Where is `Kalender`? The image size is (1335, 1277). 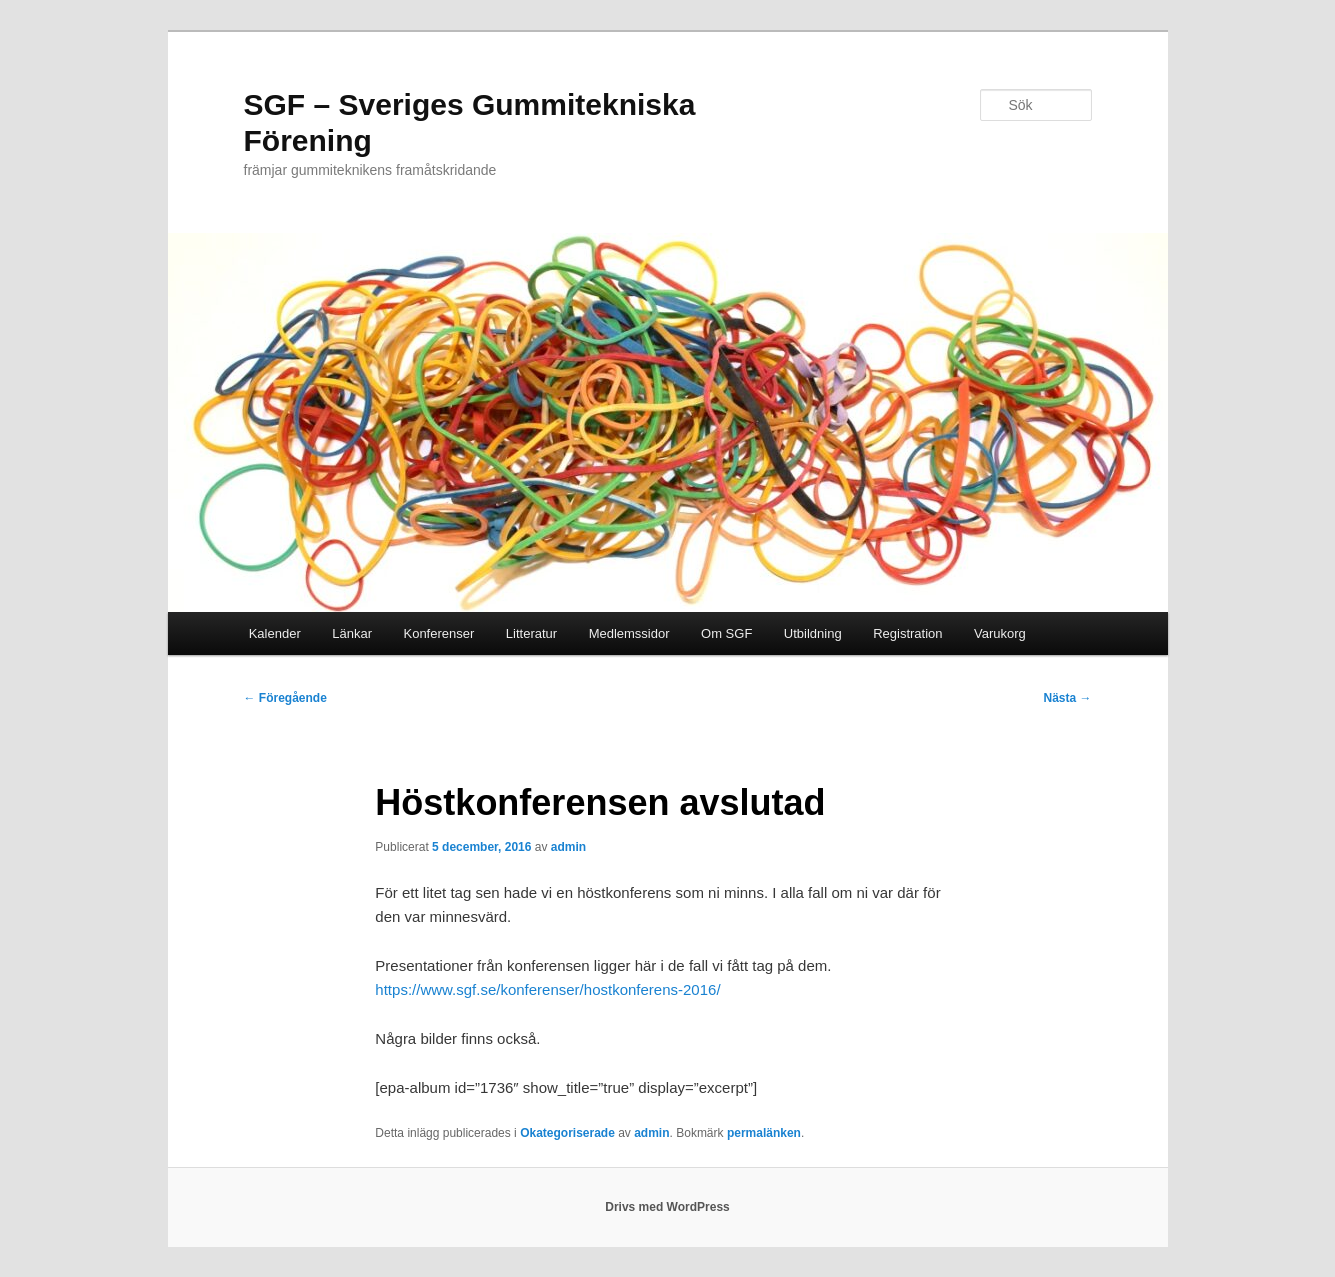
Kalender is located at coordinates (275, 633).